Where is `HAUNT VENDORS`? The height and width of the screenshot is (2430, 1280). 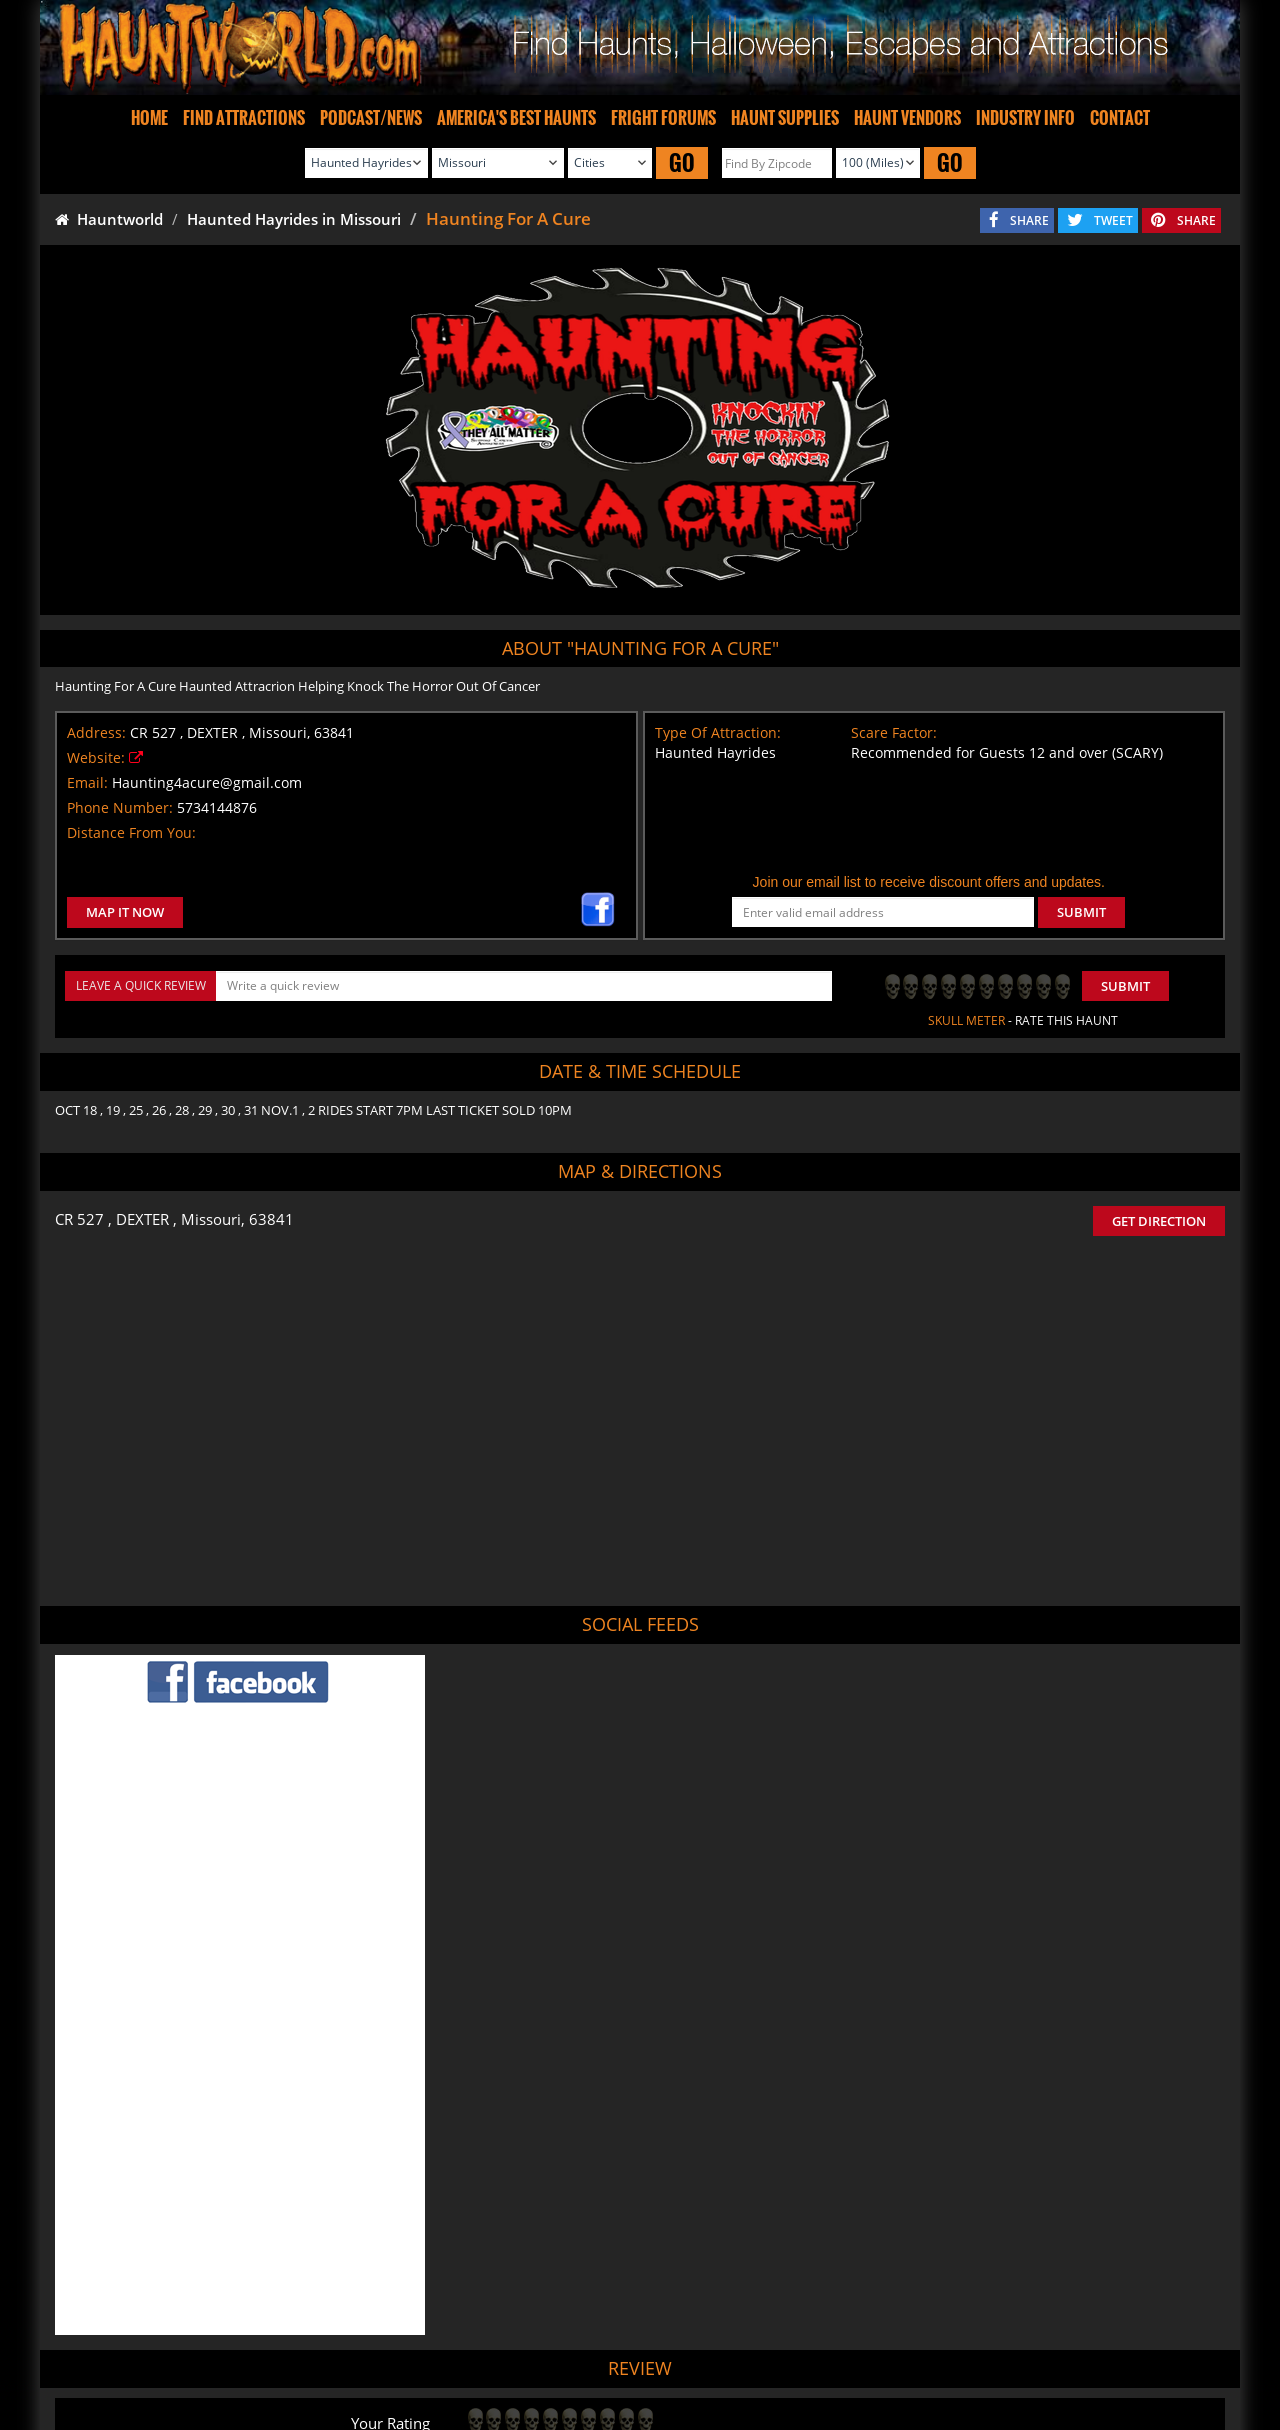
HAUNT VENDORS is located at coordinates (907, 118).